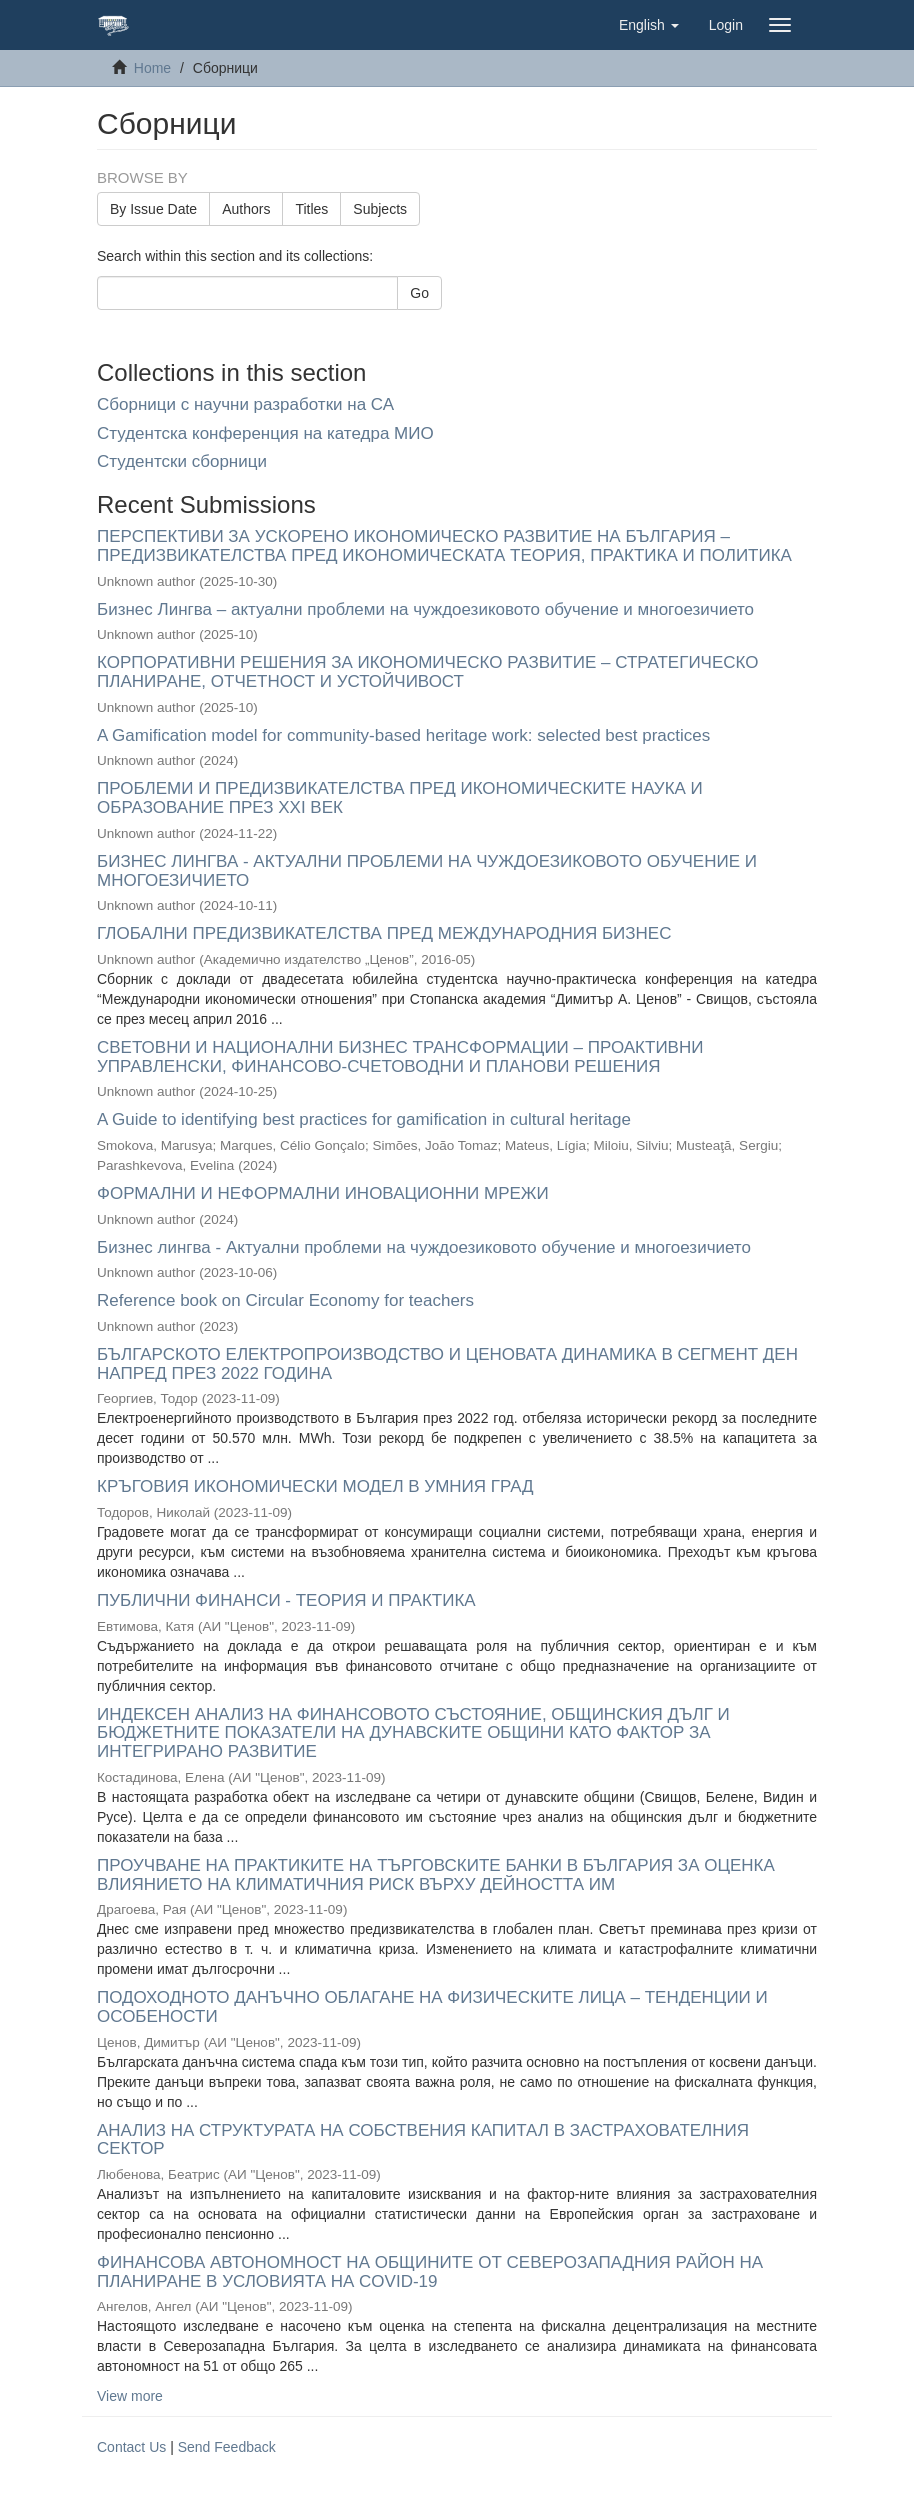 Image resolution: width=914 pixels, height=2507 pixels. I want to click on Home, so click(152, 68).